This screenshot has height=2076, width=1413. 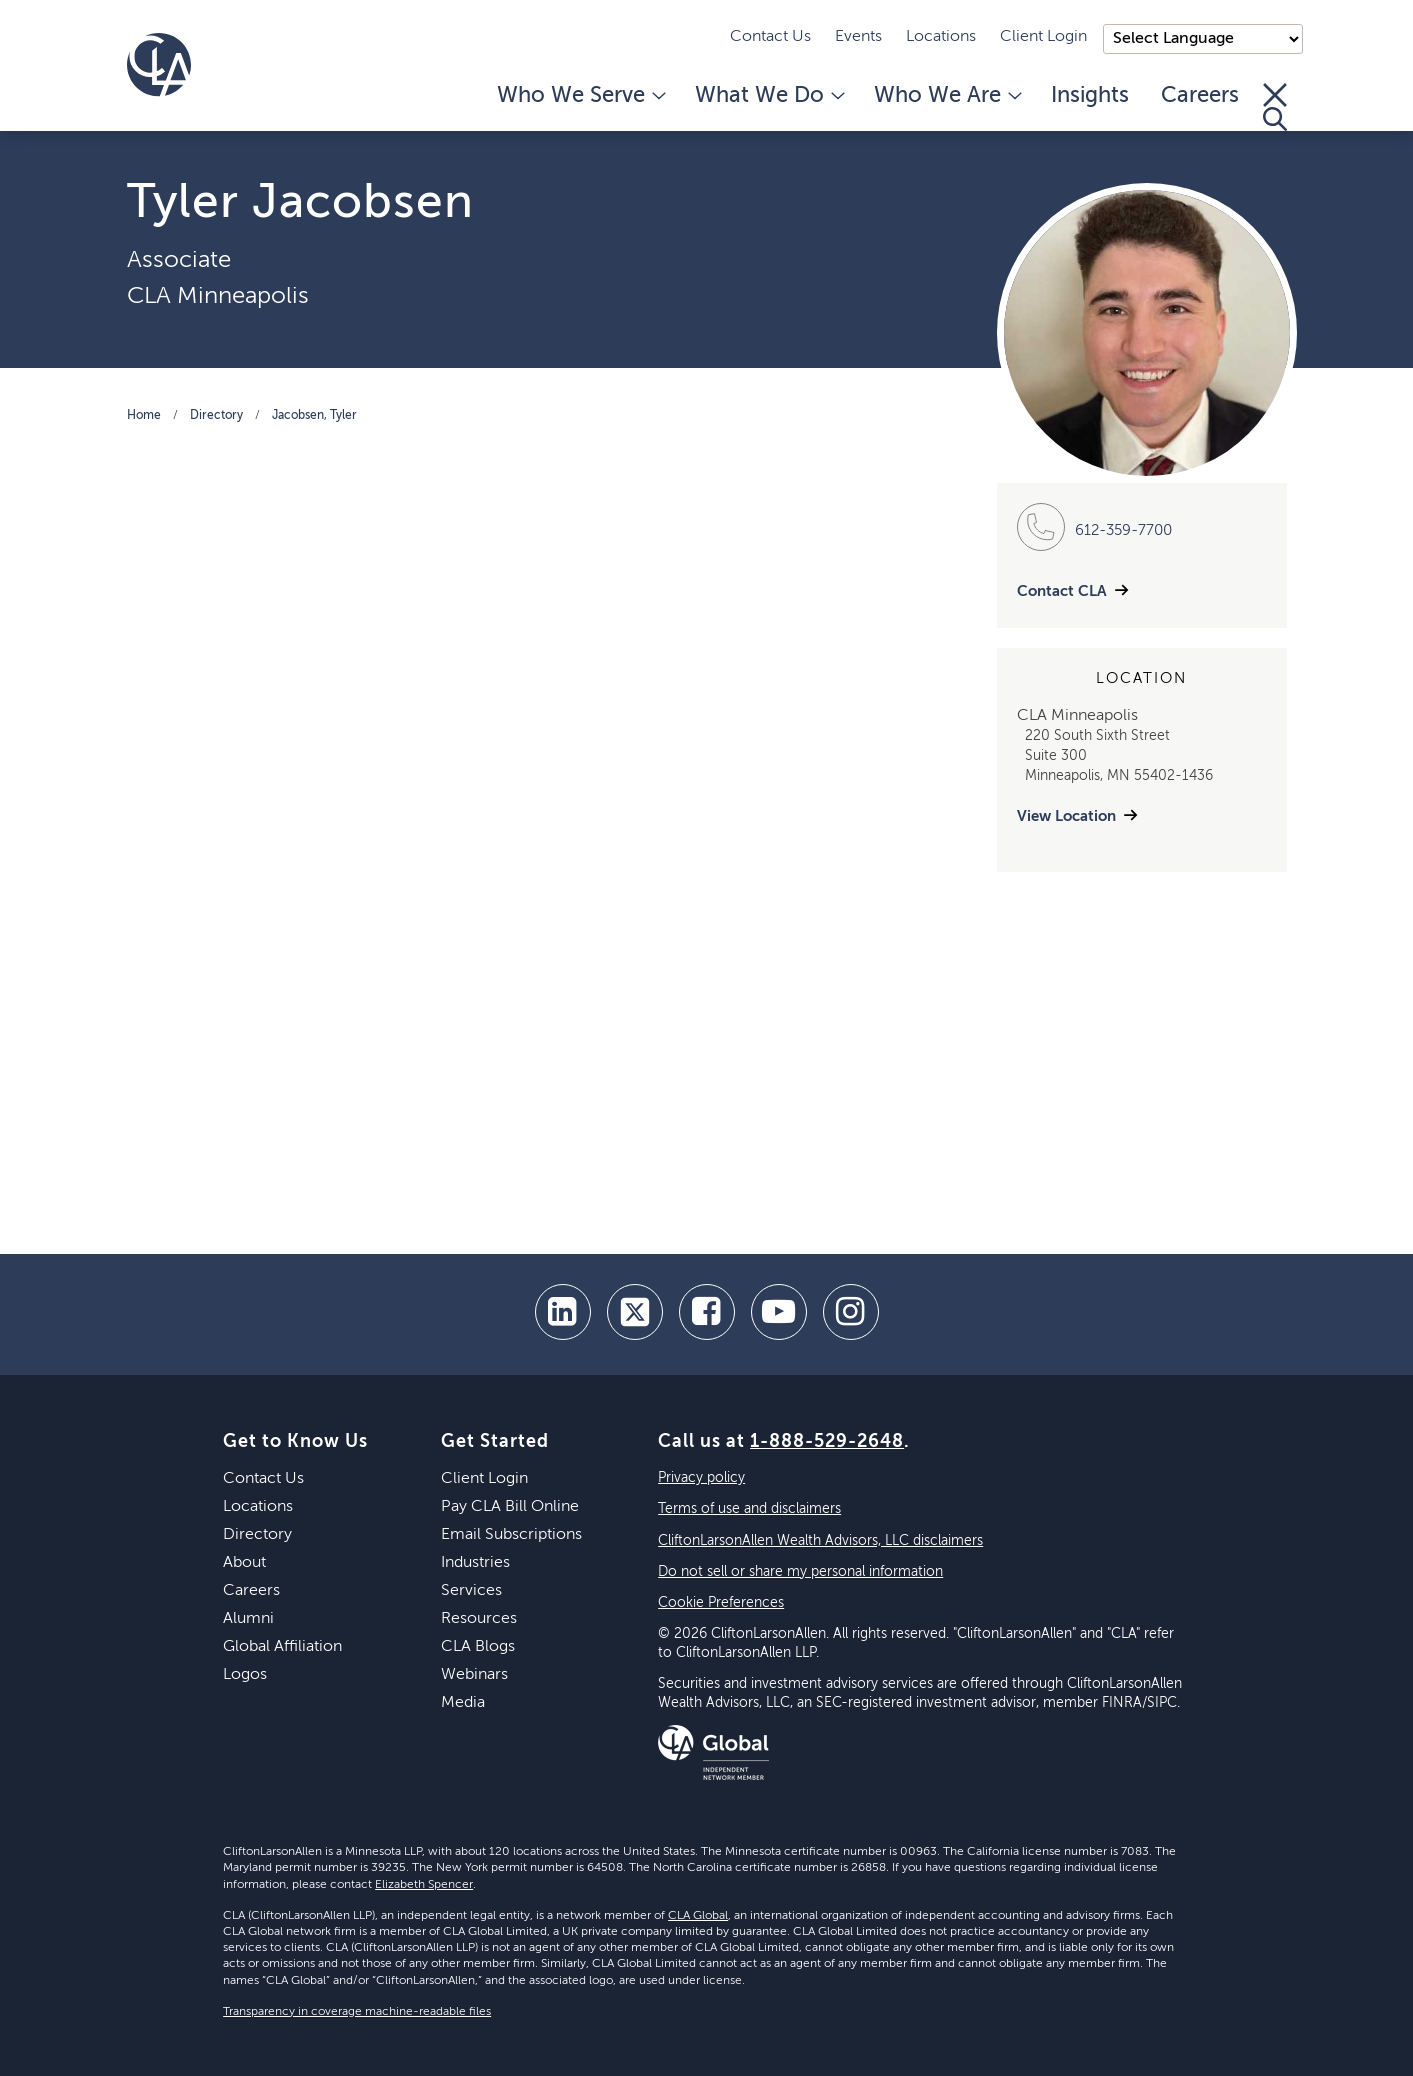 What do you see at coordinates (424, 1885) in the screenshot?
I see `Elizabeth Spencer` at bounding box center [424, 1885].